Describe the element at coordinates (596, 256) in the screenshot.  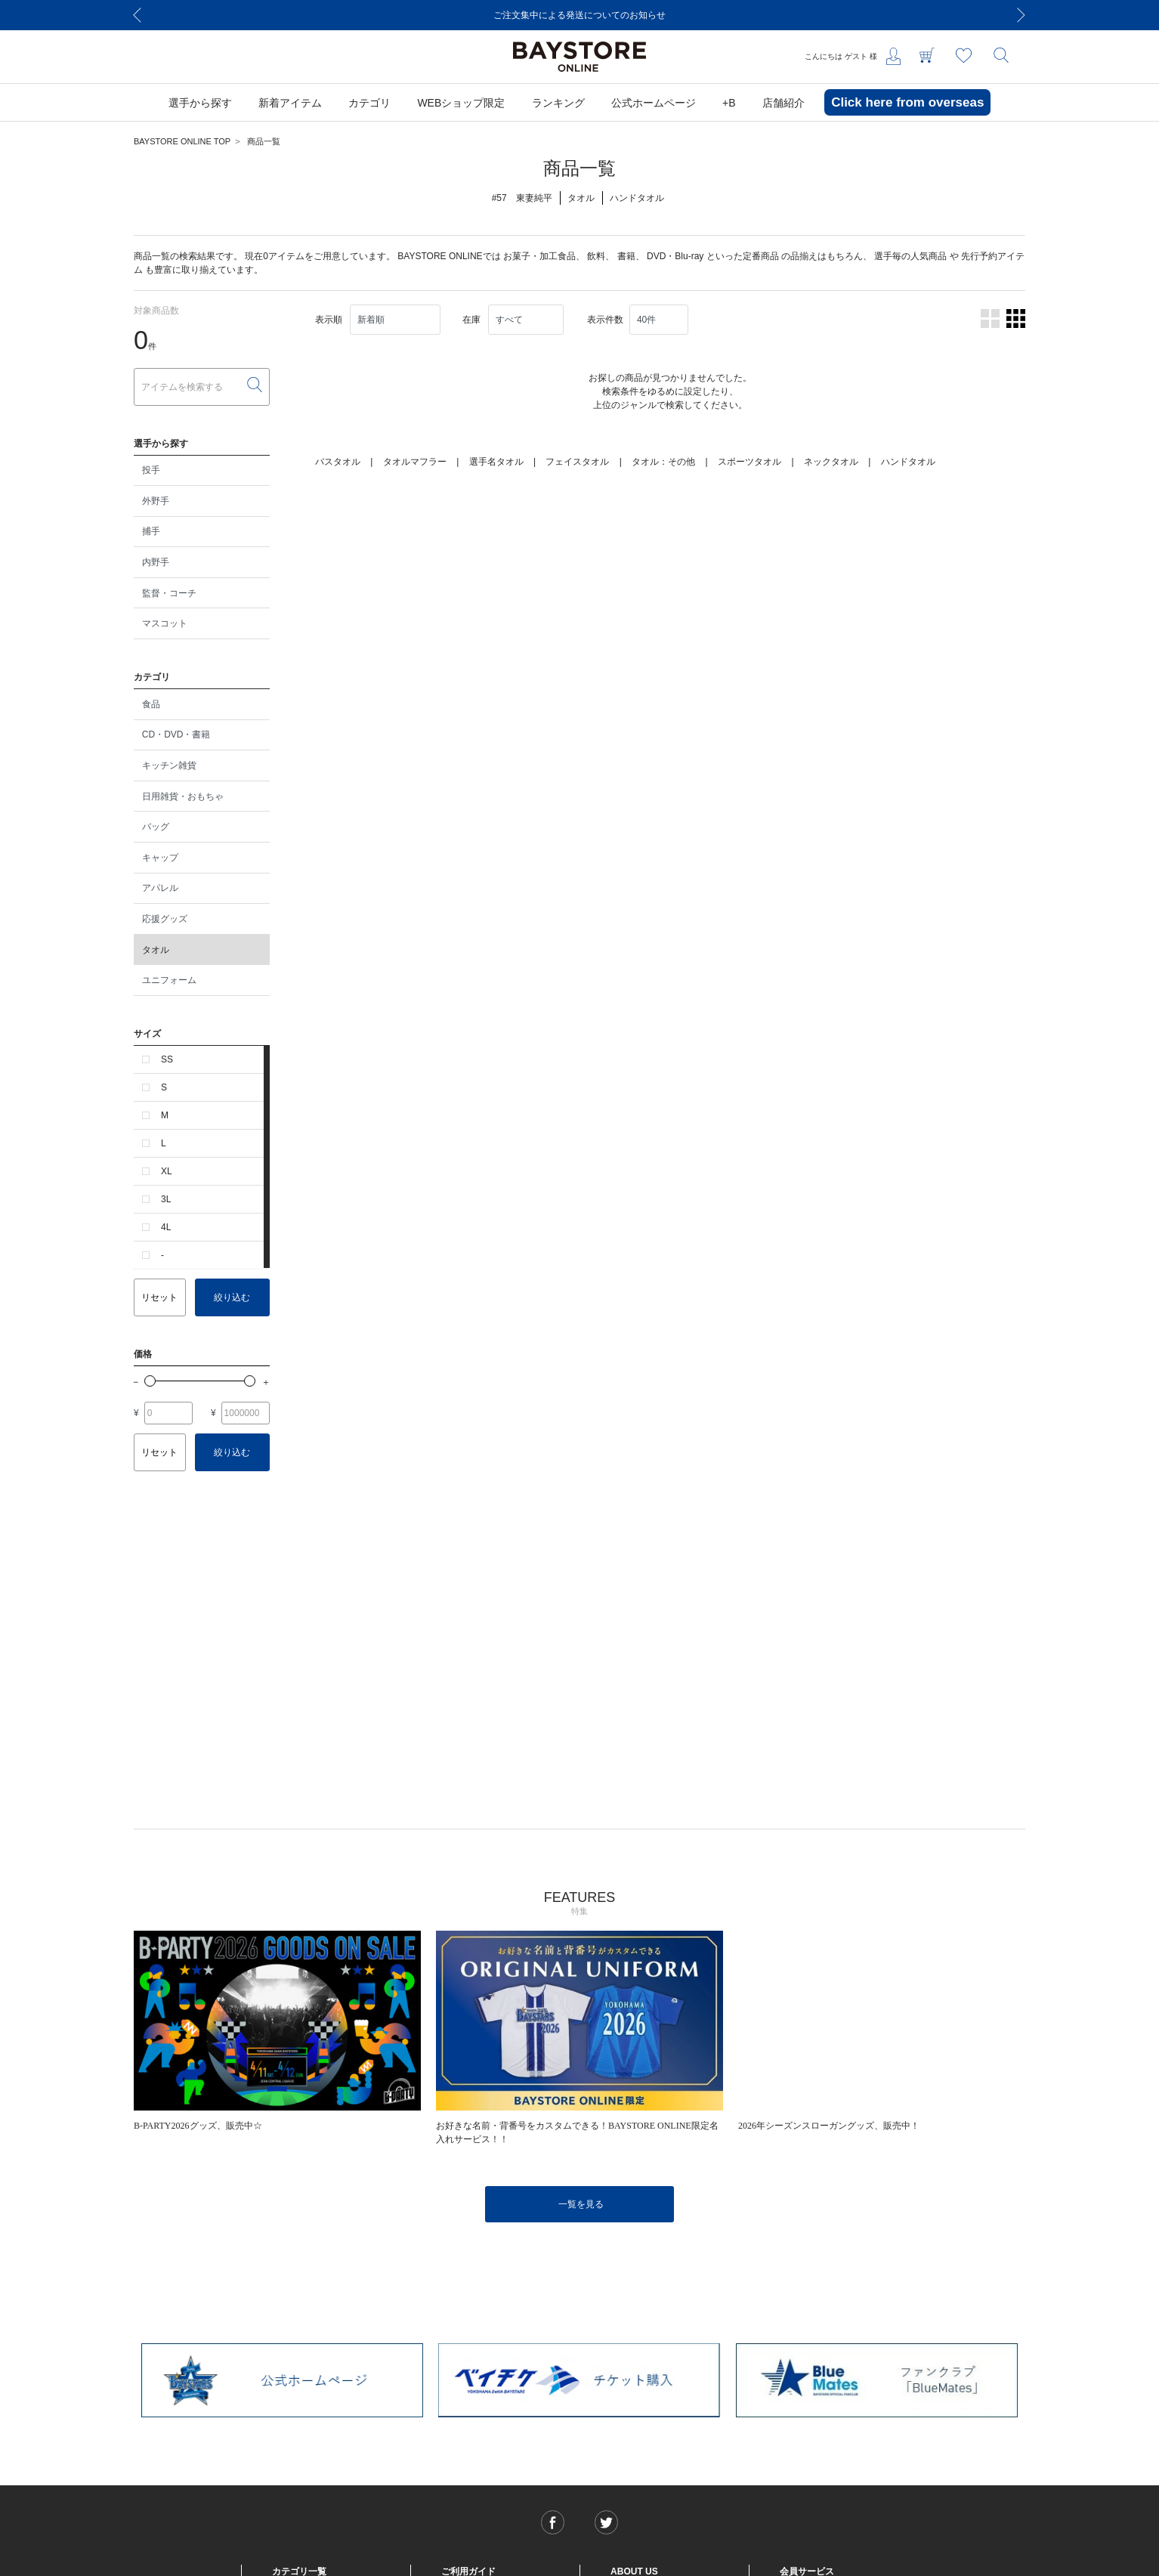
I see `飲料` at that location.